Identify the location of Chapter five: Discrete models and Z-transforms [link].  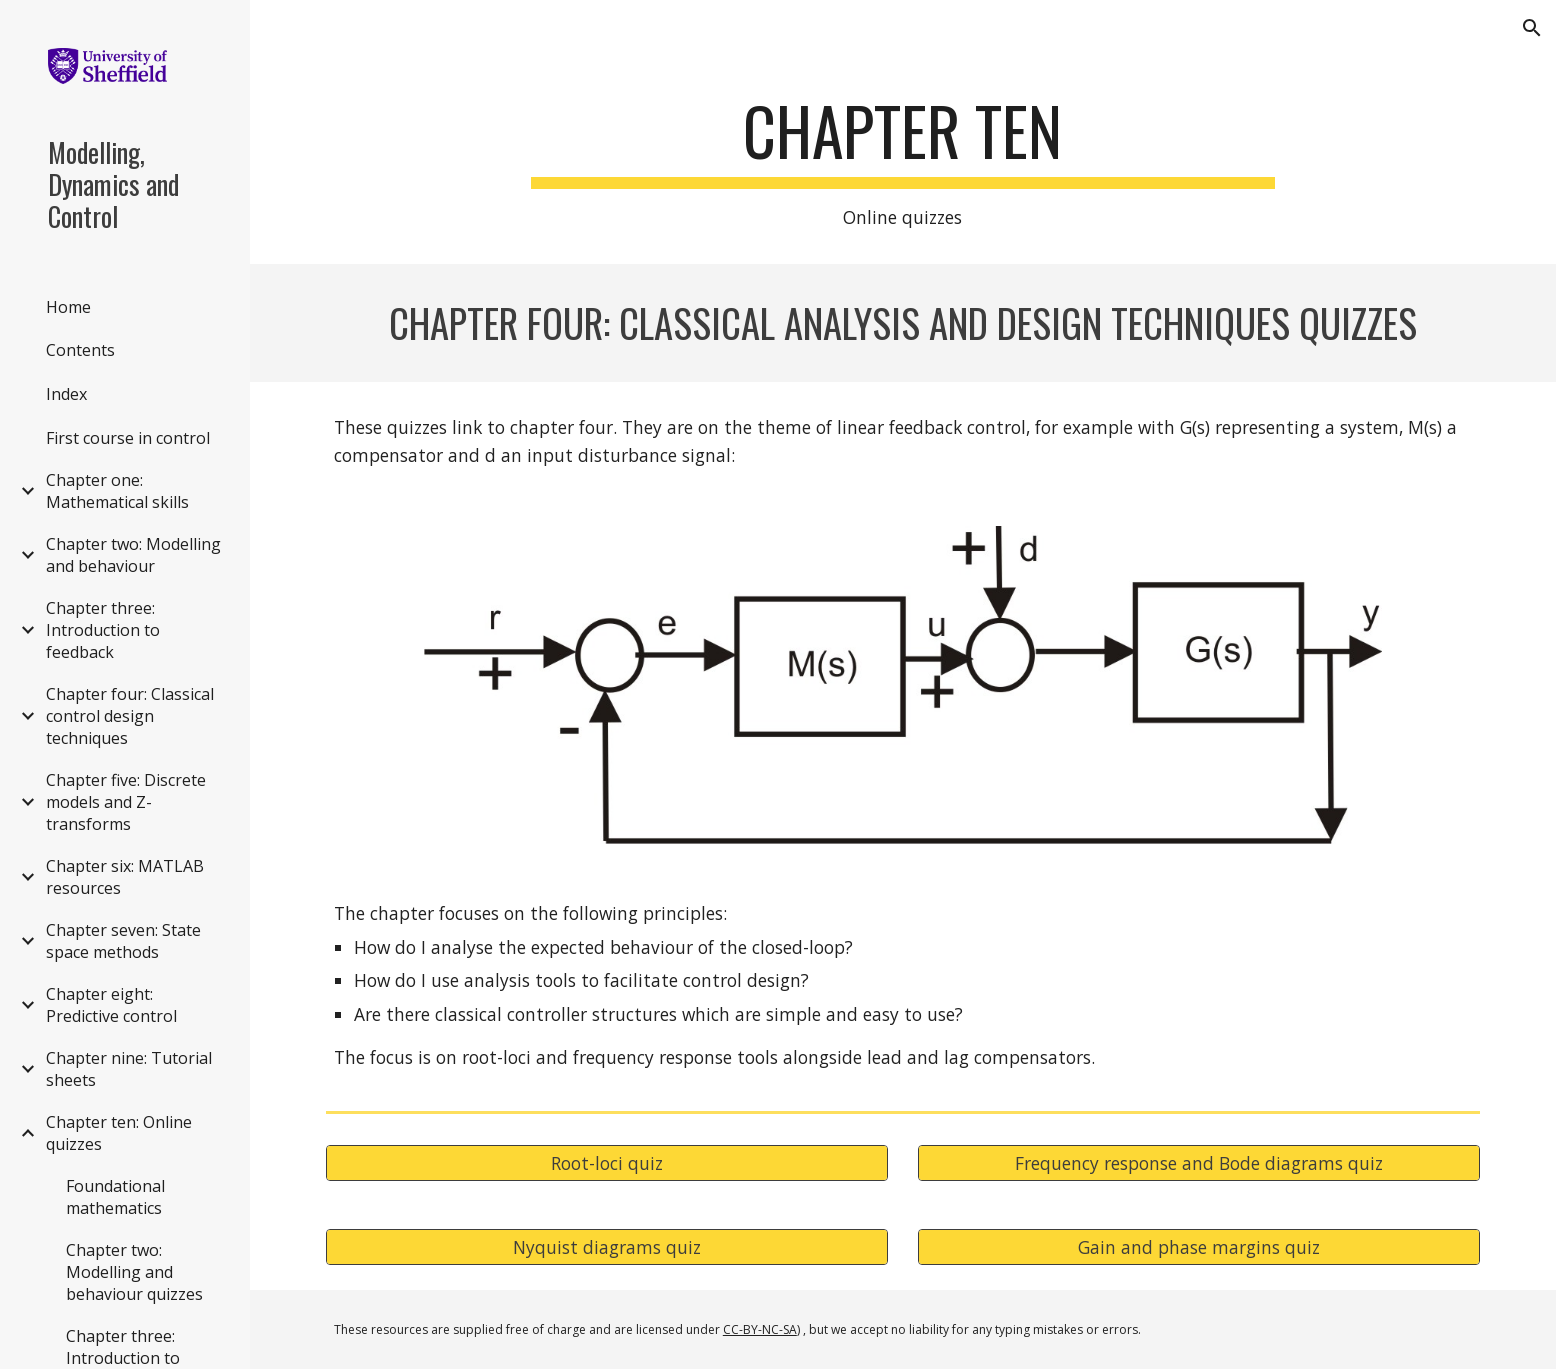
(126, 802).